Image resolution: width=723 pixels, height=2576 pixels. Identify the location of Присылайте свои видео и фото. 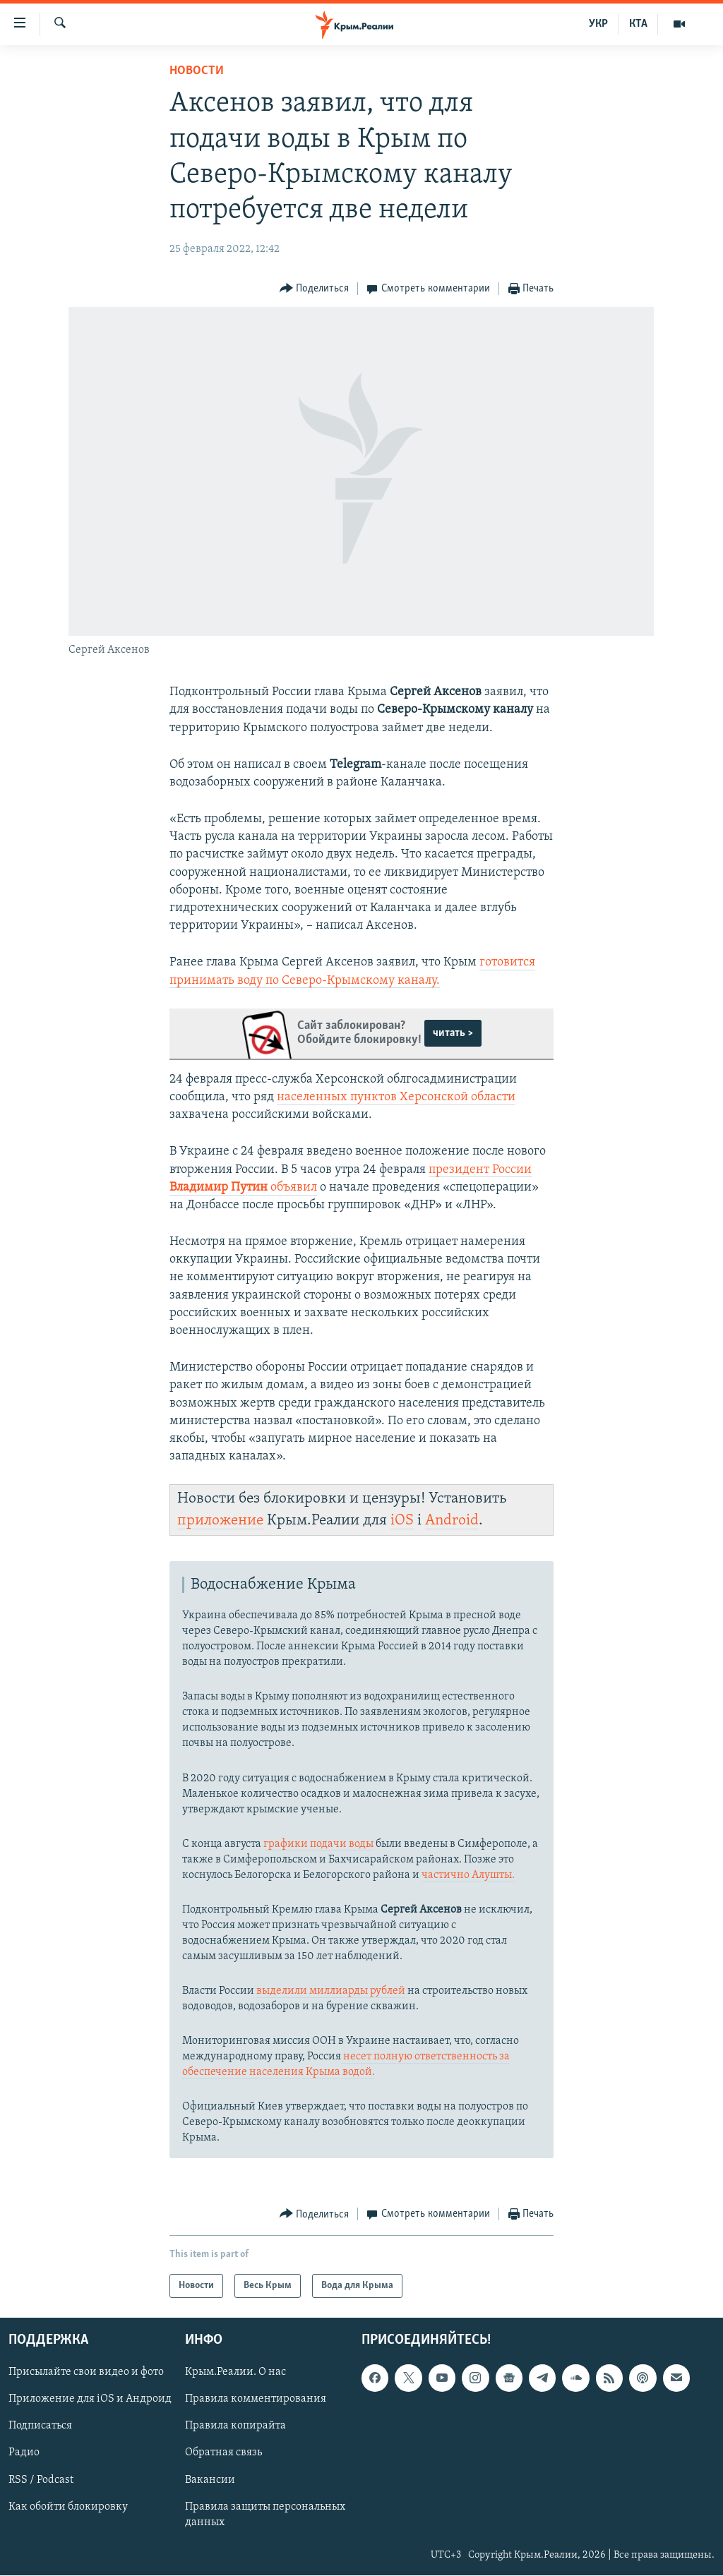
(86, 2372).